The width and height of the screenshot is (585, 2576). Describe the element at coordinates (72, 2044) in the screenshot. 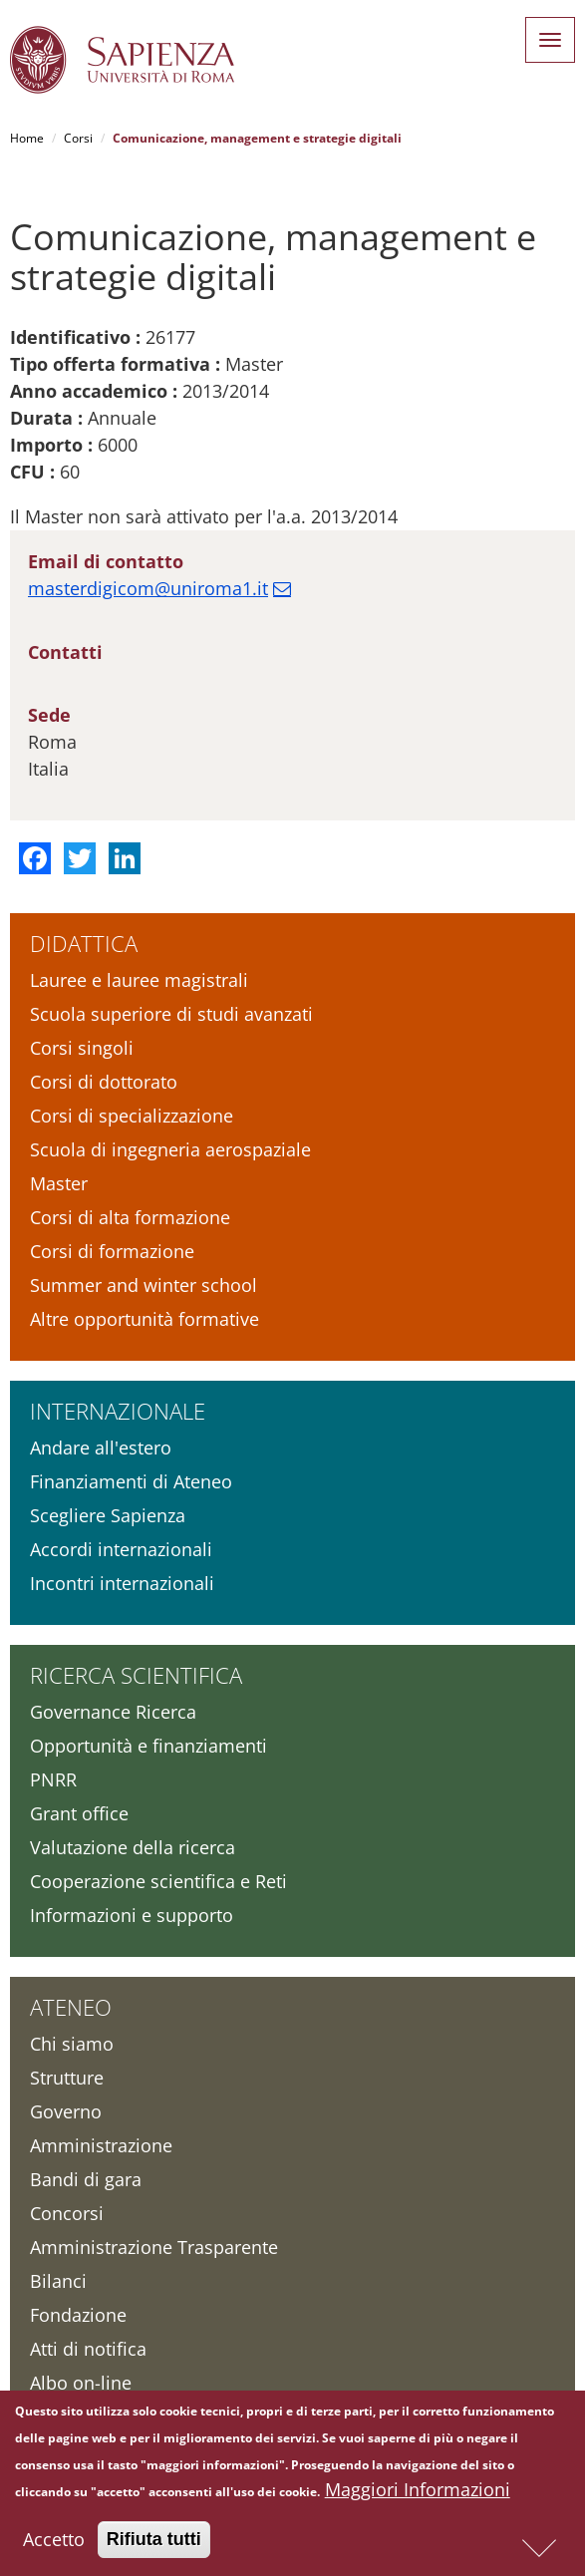

I see `Chi siamo` at that location.